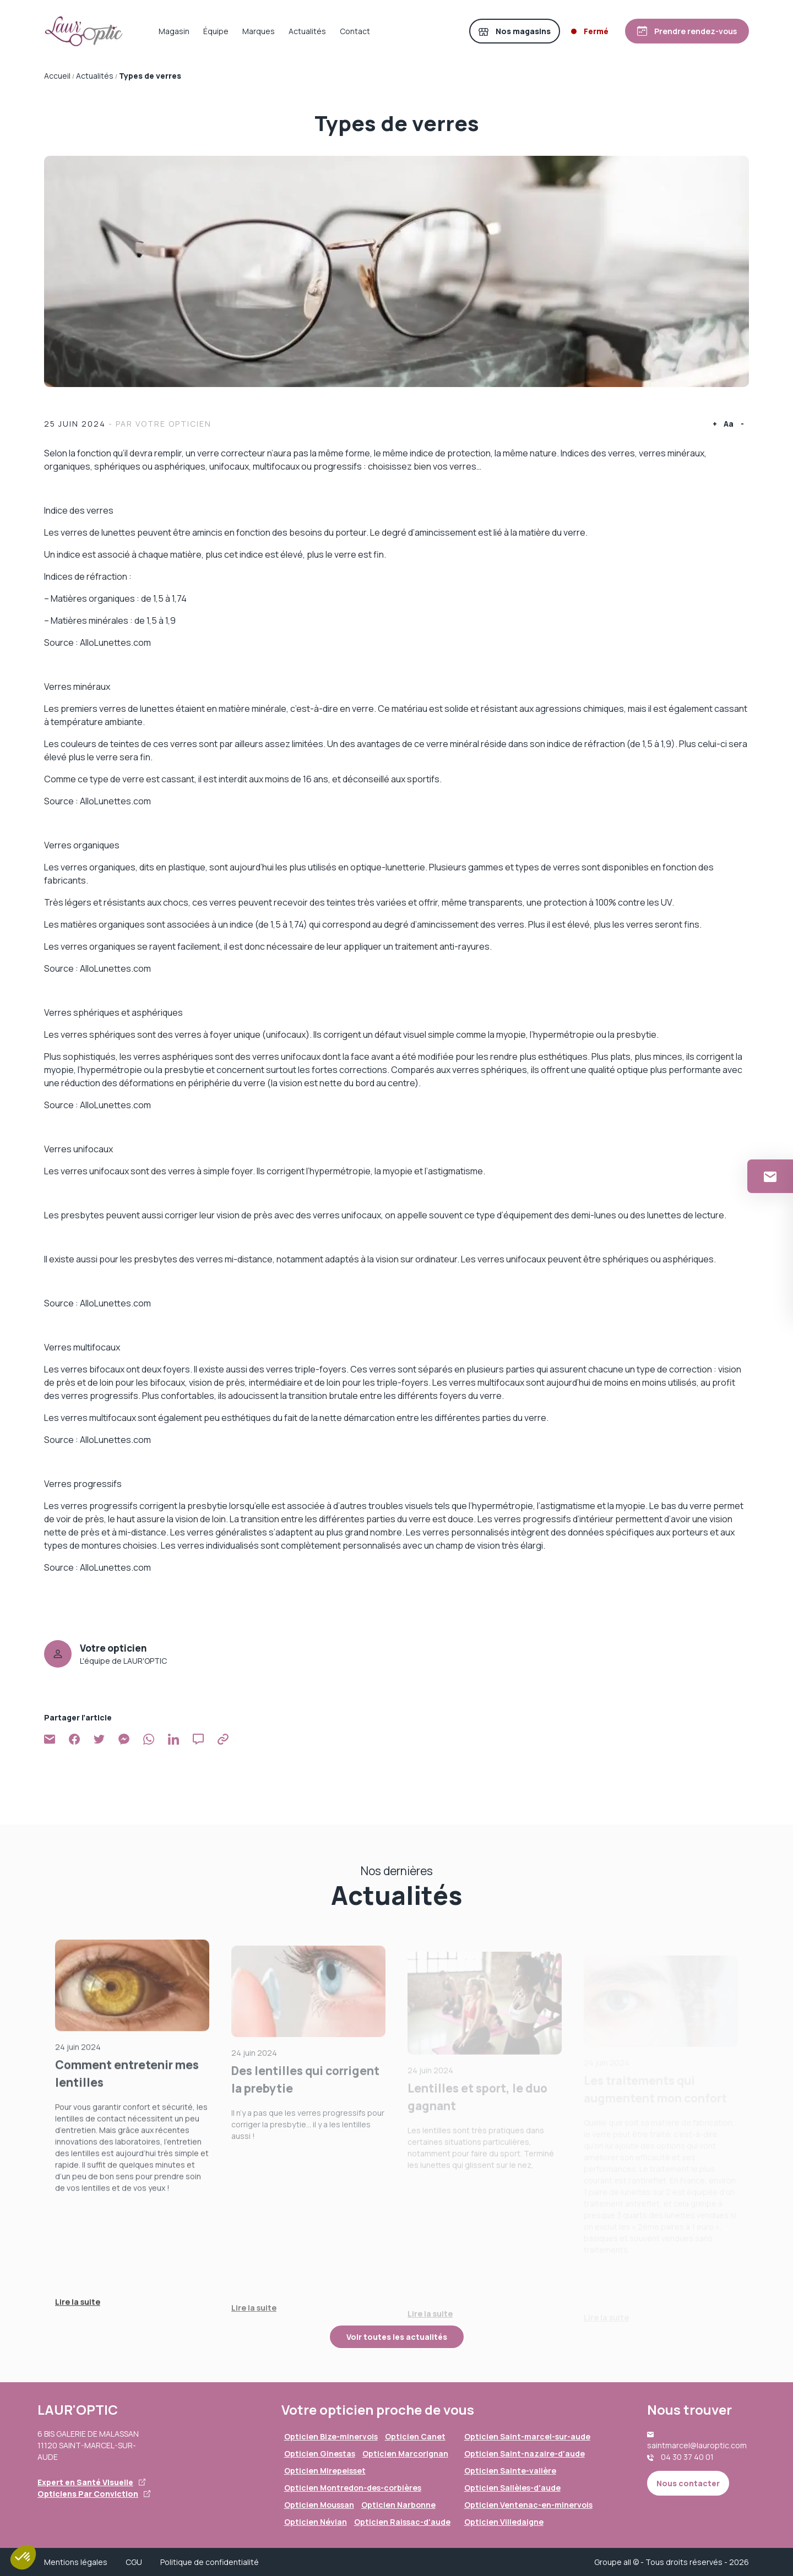  Describe the element at coordinates (258, 31) in the screenshot. I see `Marques` at that location.